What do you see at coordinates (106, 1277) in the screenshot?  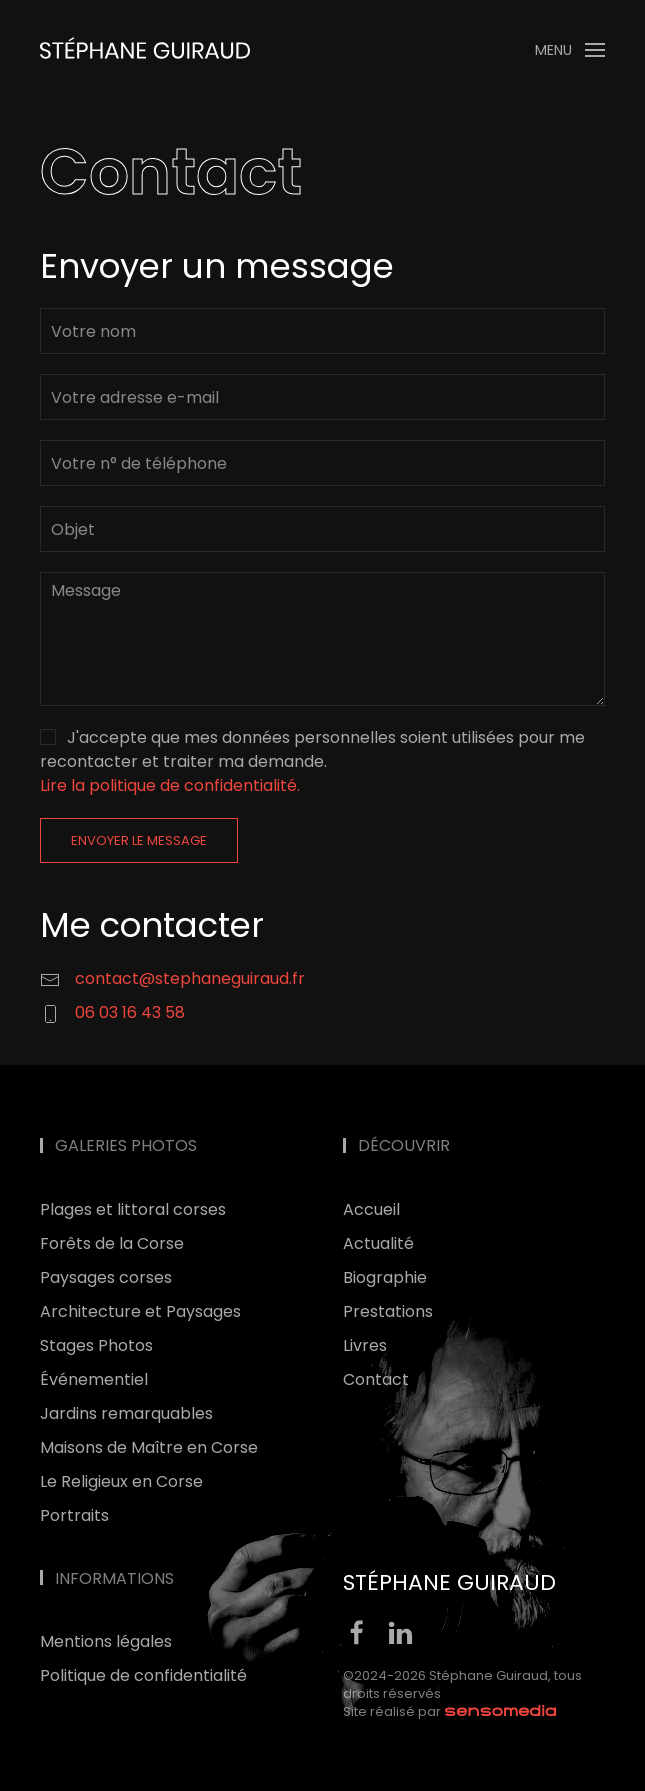 I see `Paysages corses` at bounding box center [106, 1277].